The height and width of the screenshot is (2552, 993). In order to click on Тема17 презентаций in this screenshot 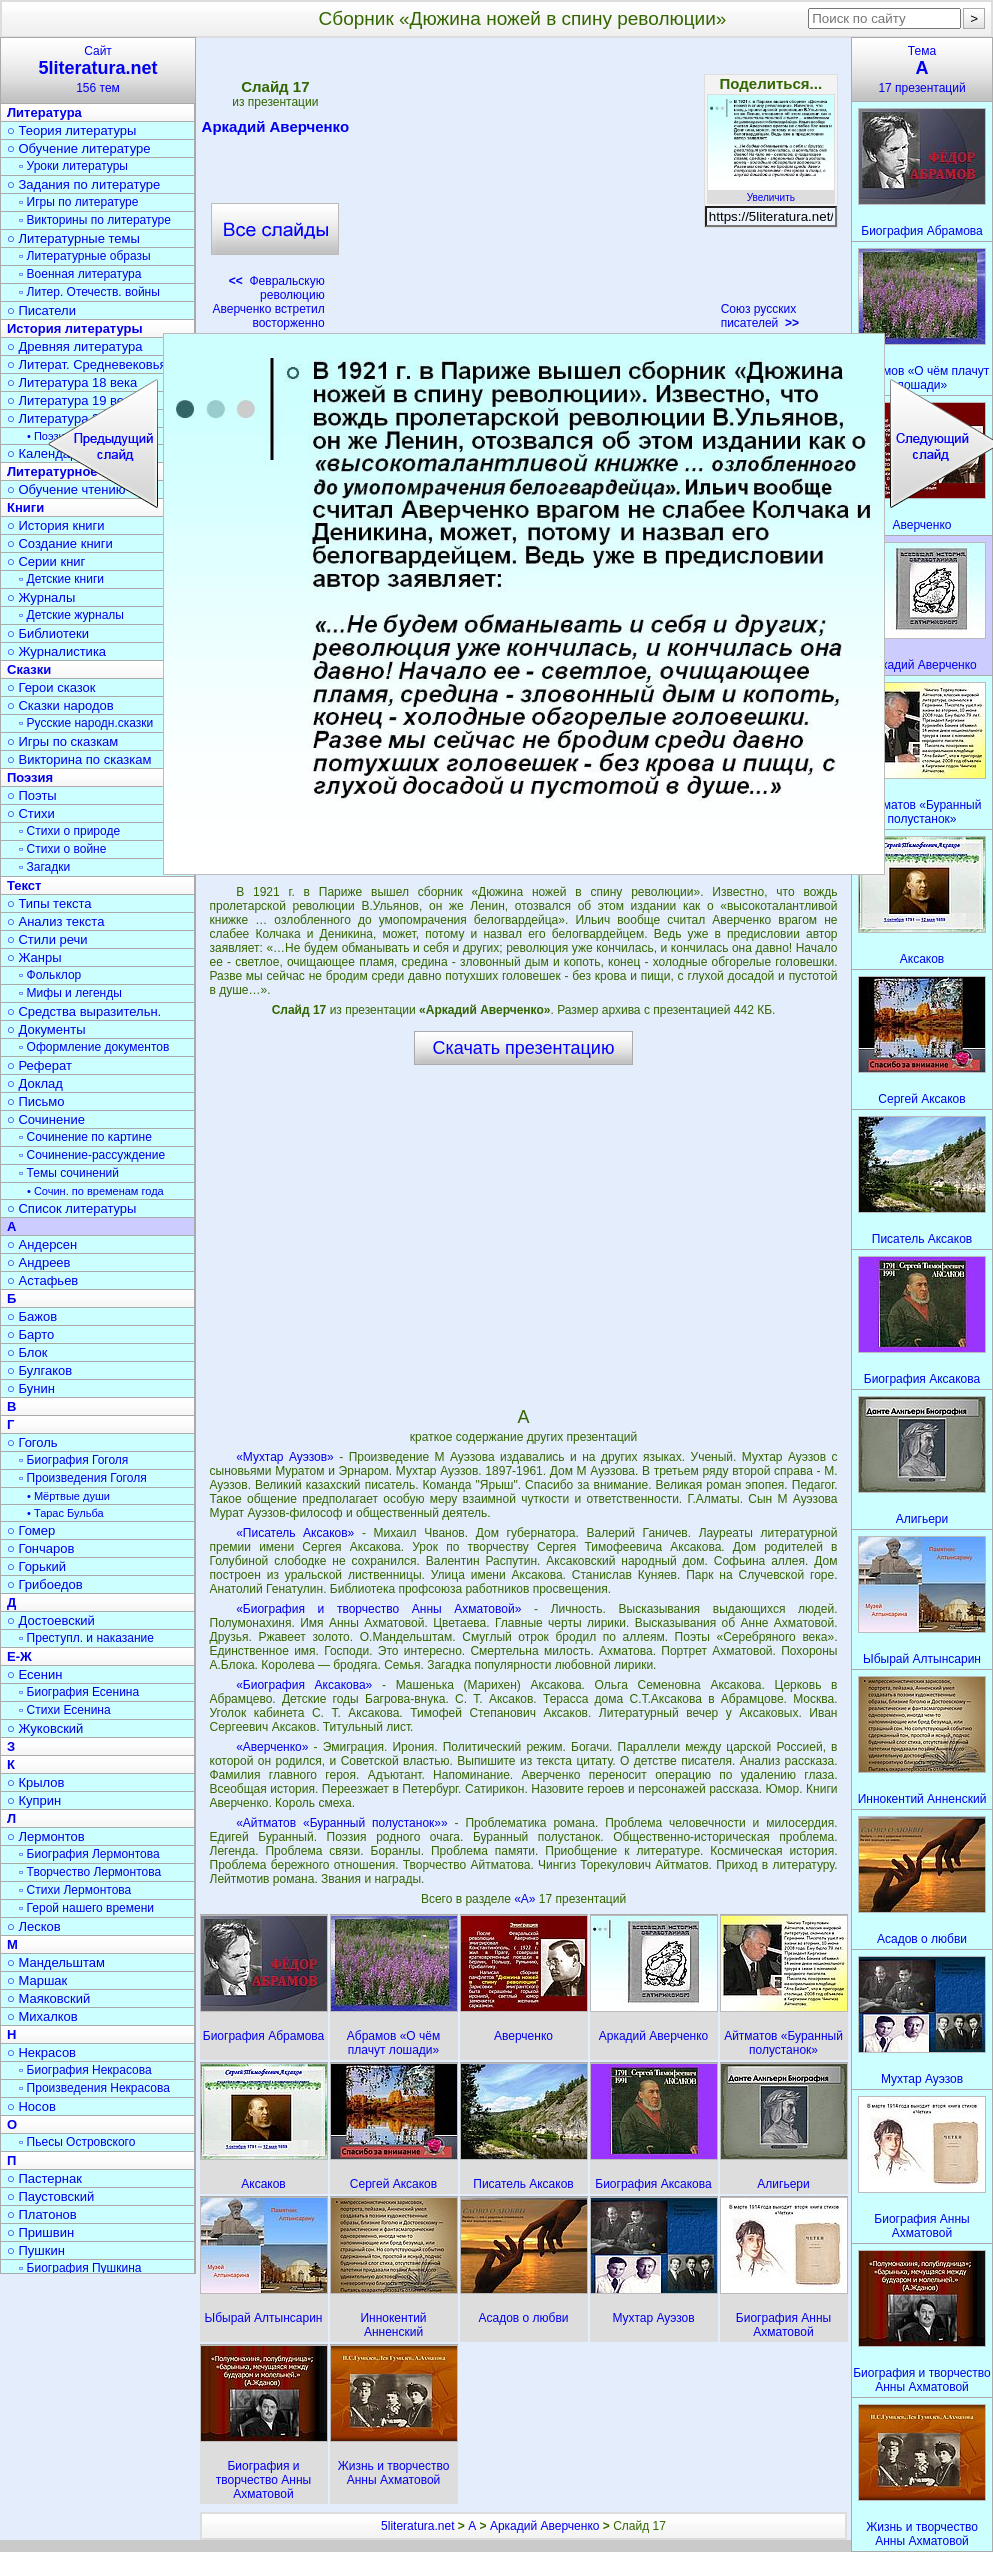, I will do `click(922, 69)`.